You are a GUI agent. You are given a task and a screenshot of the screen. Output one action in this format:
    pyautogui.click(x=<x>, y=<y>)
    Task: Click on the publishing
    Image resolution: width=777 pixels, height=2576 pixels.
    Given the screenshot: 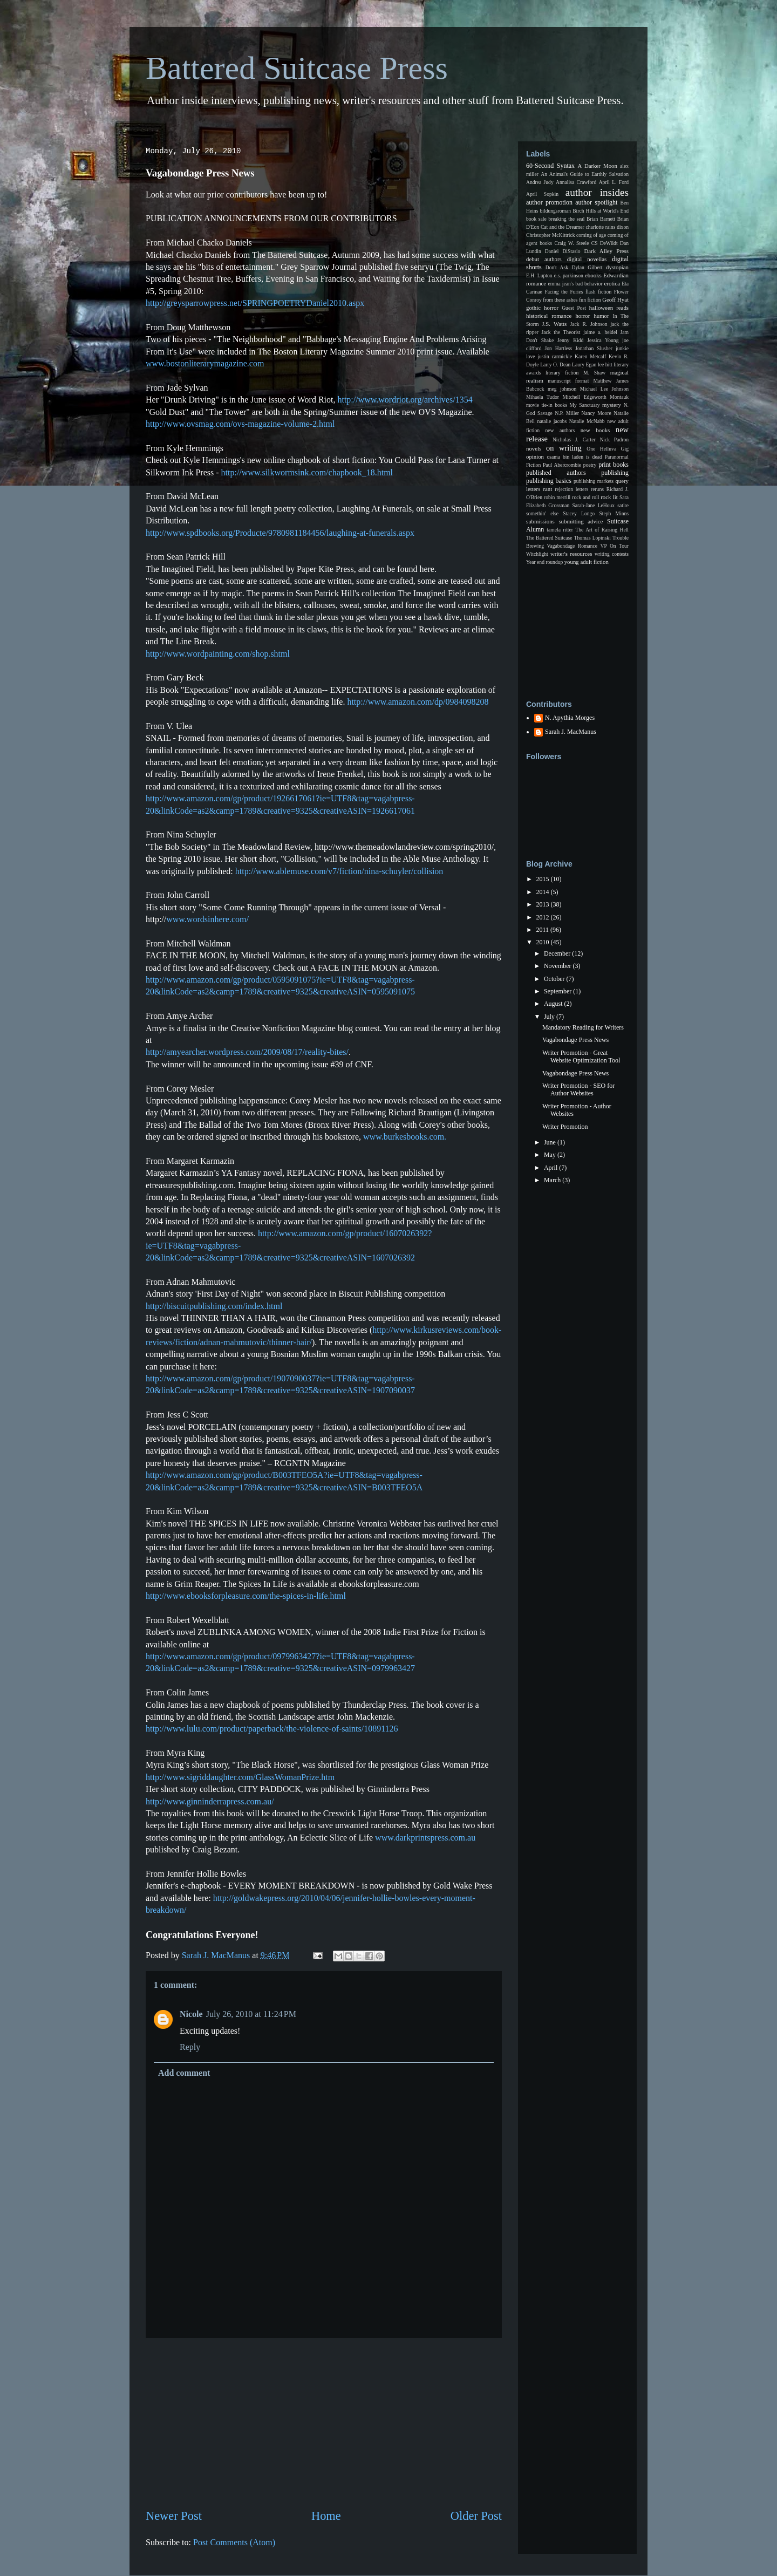 What is the action you would take?
    pyautogui.click(x=615, y=472)
    